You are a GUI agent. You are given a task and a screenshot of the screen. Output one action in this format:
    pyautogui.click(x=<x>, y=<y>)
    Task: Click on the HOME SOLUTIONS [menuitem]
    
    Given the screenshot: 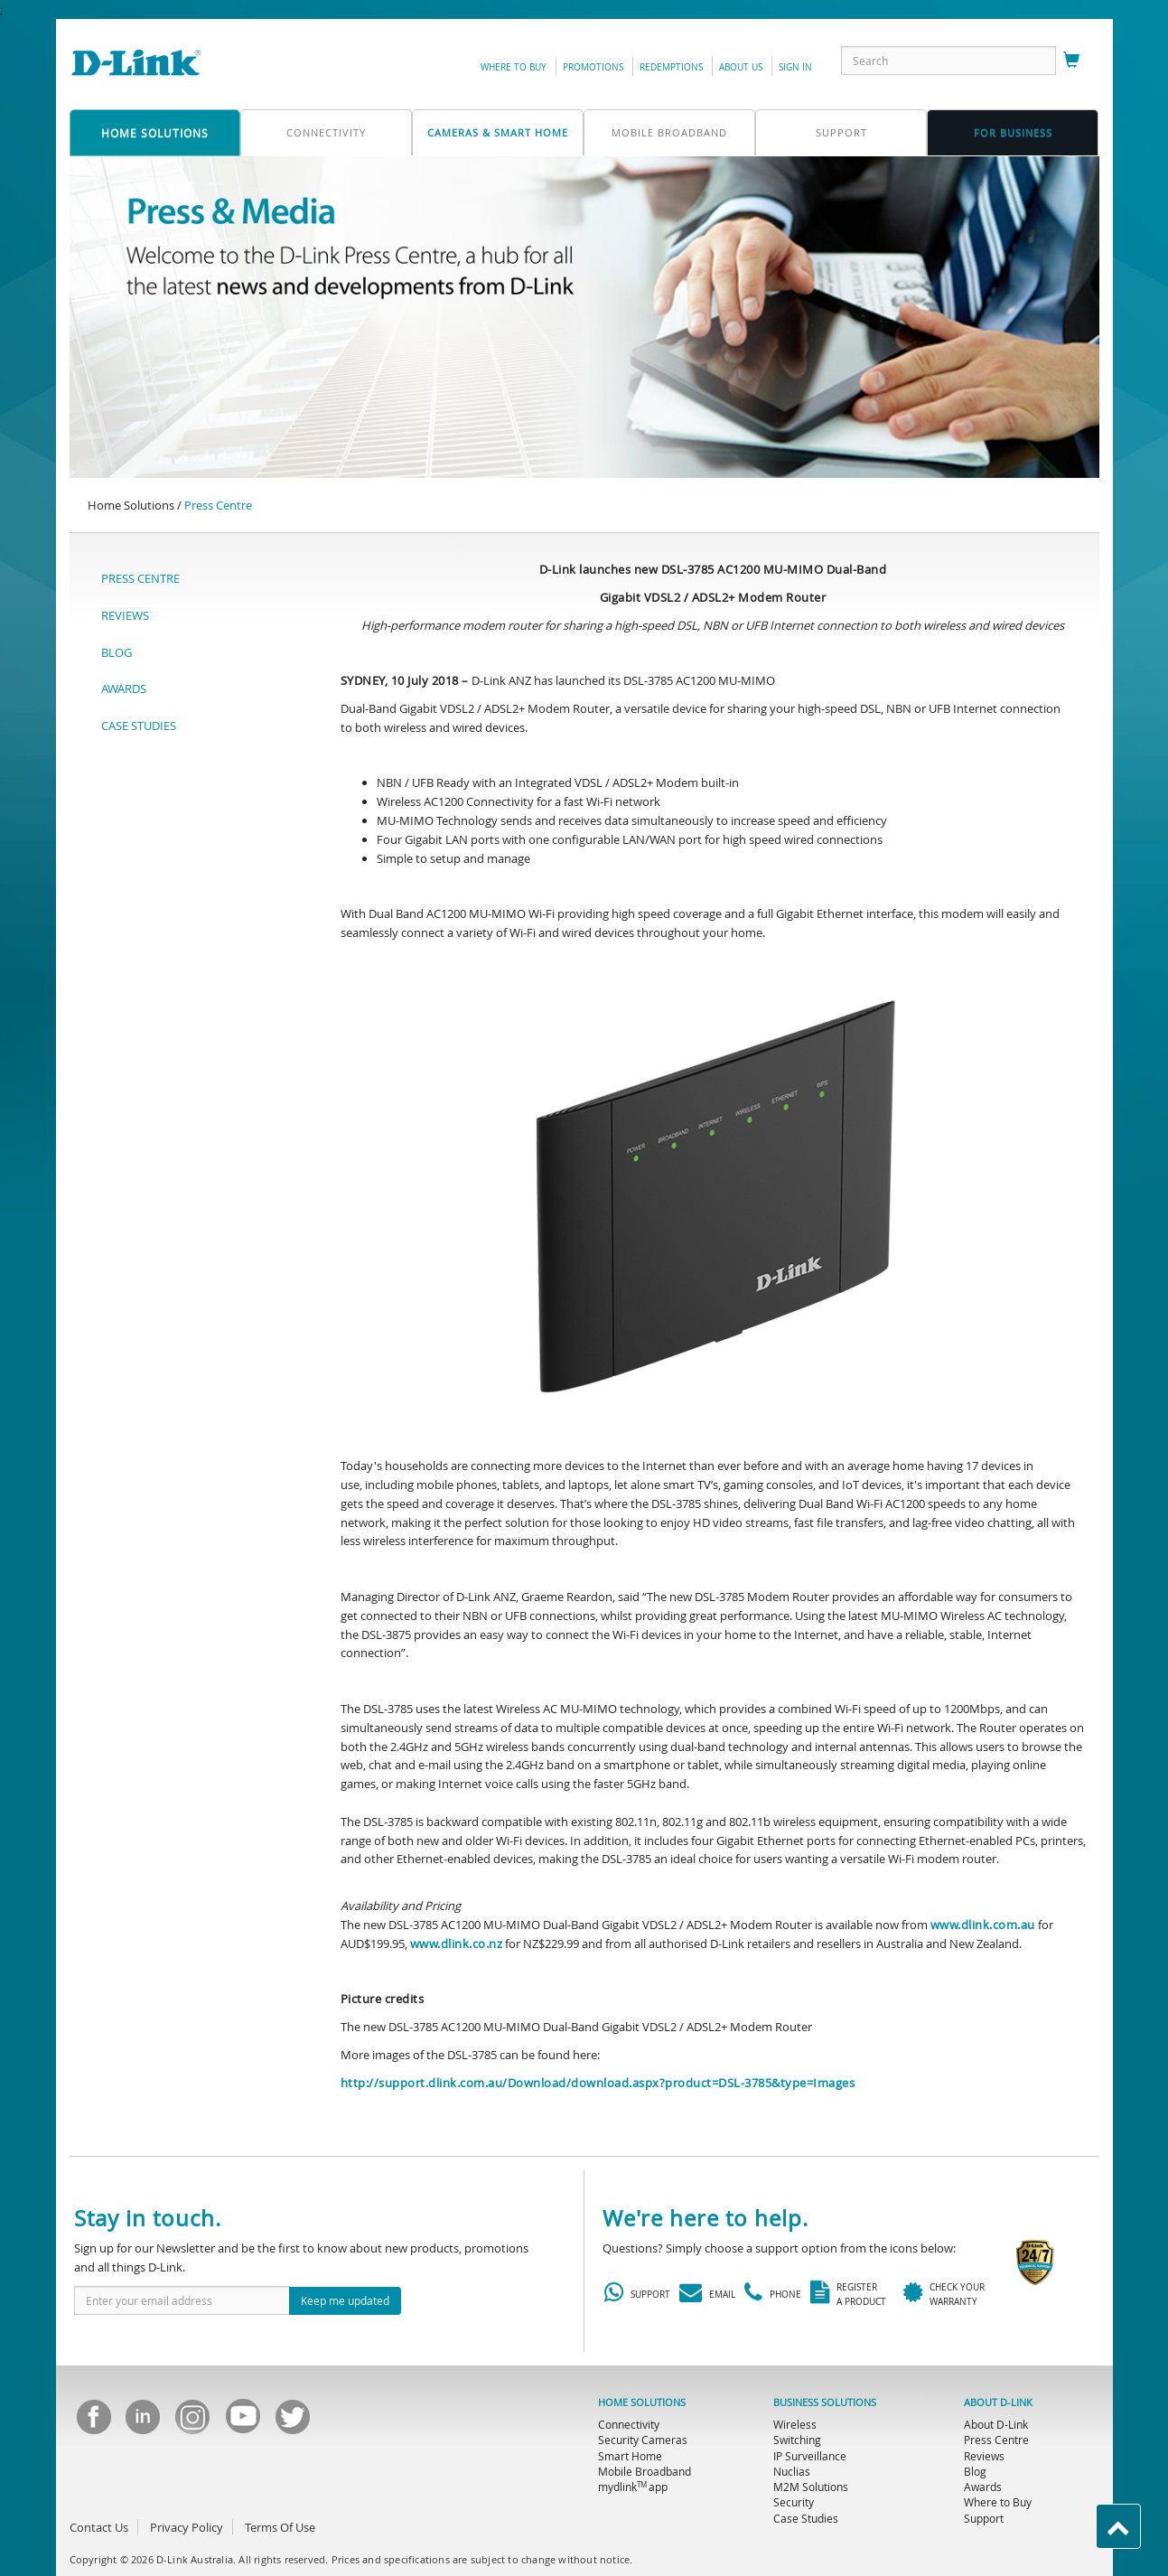 What is the action you would take?
    pyautogui.click(x=642, y=2402)
    